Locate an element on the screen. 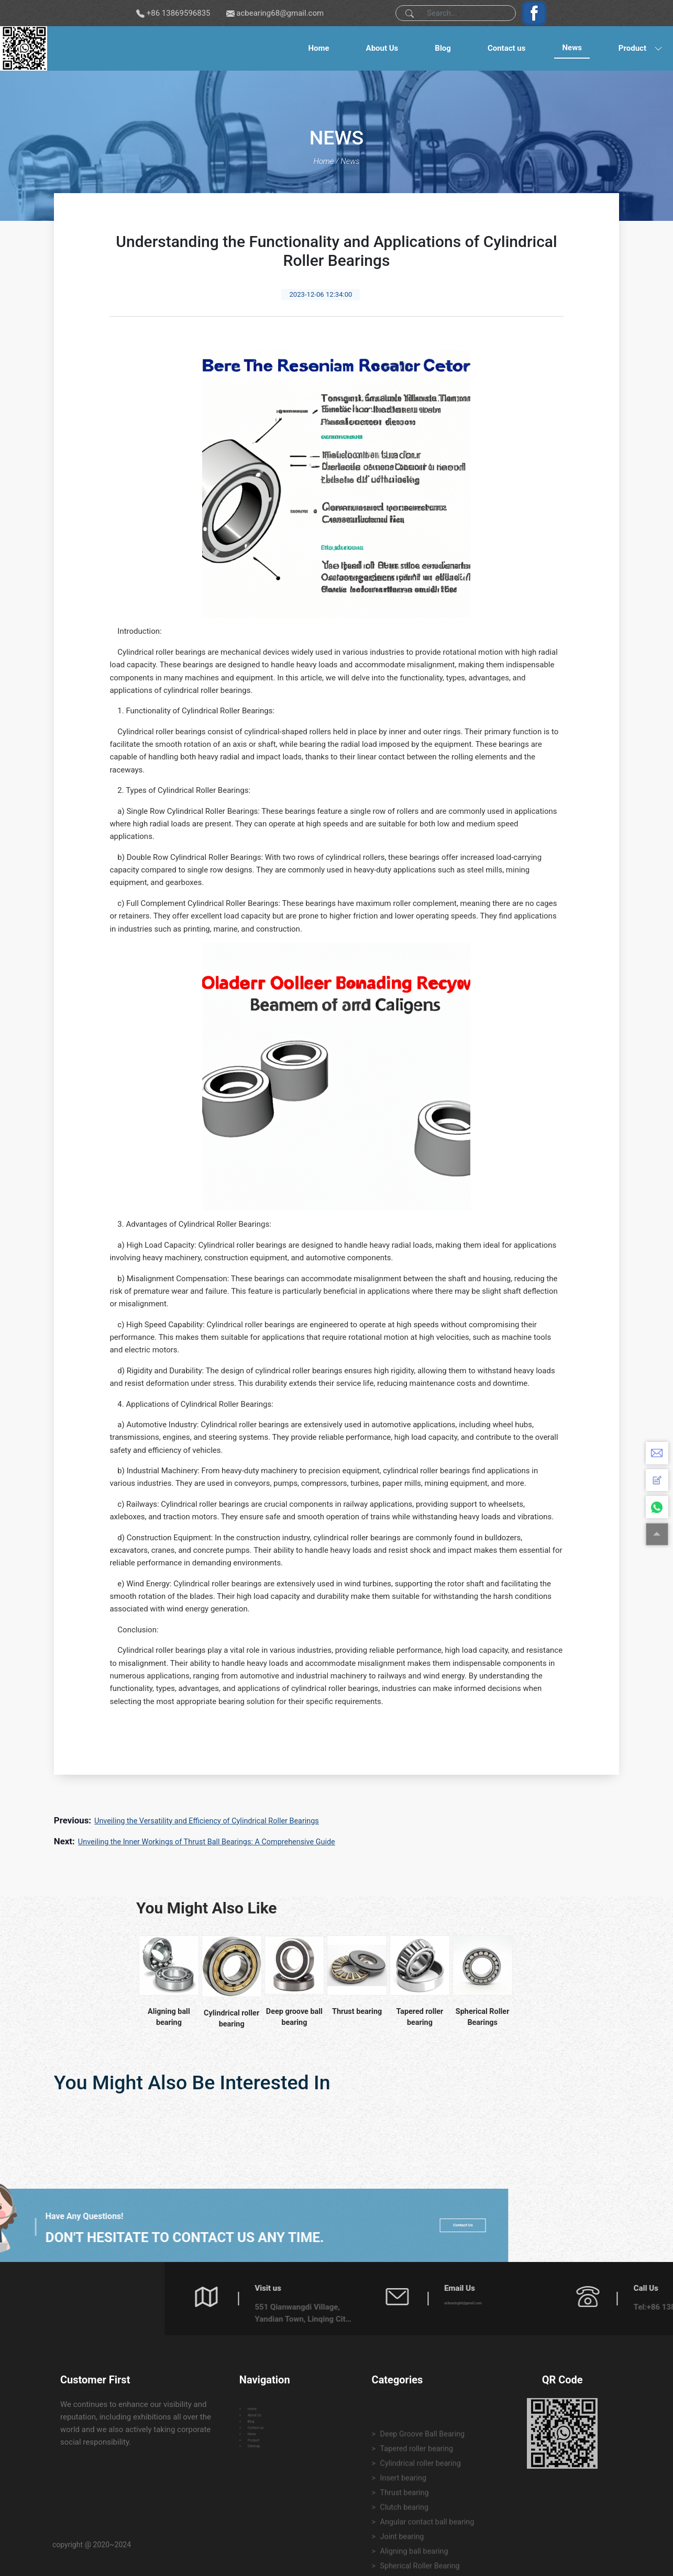  acbearing68@gmail.com is located at coordinates (280, 13).